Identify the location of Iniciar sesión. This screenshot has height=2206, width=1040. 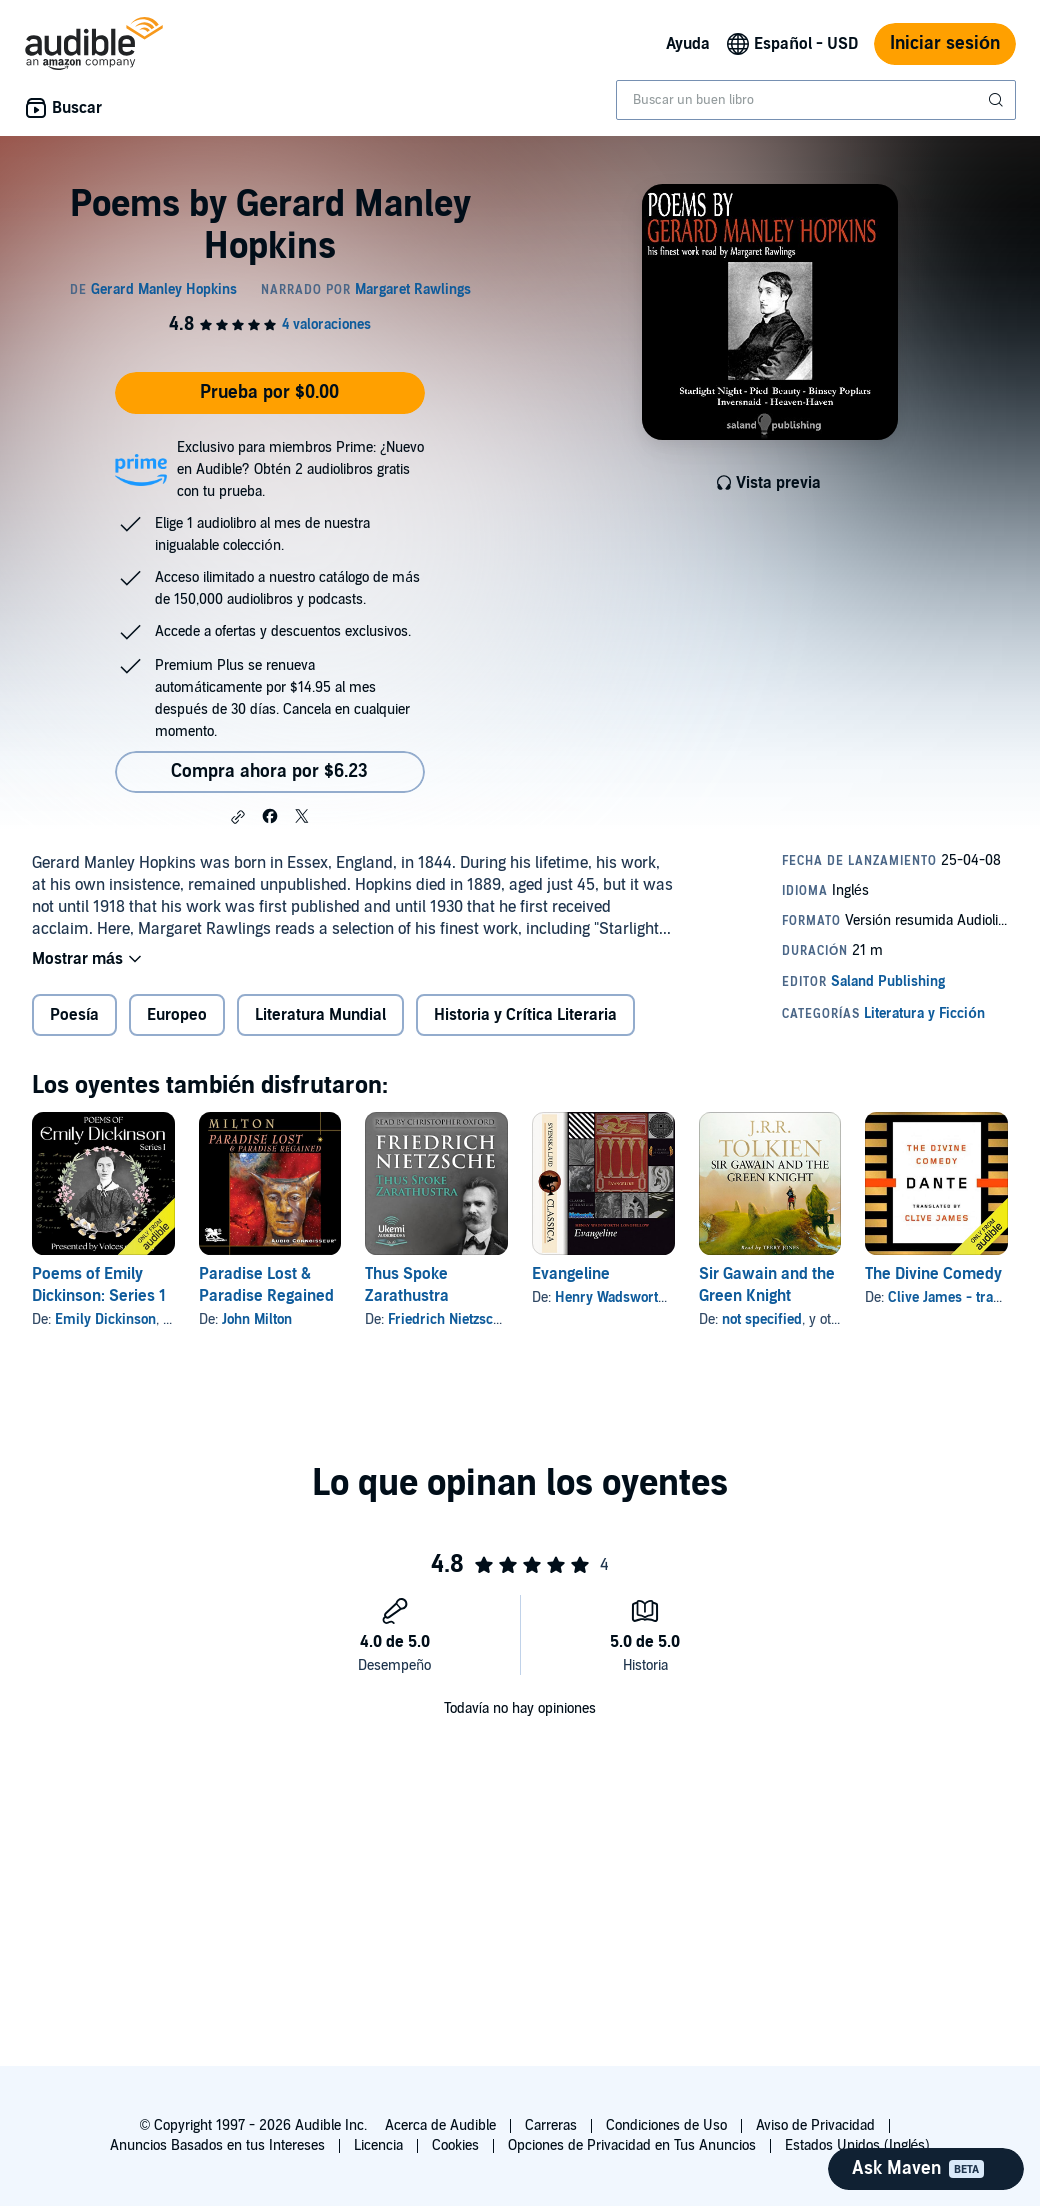
(945, 43).